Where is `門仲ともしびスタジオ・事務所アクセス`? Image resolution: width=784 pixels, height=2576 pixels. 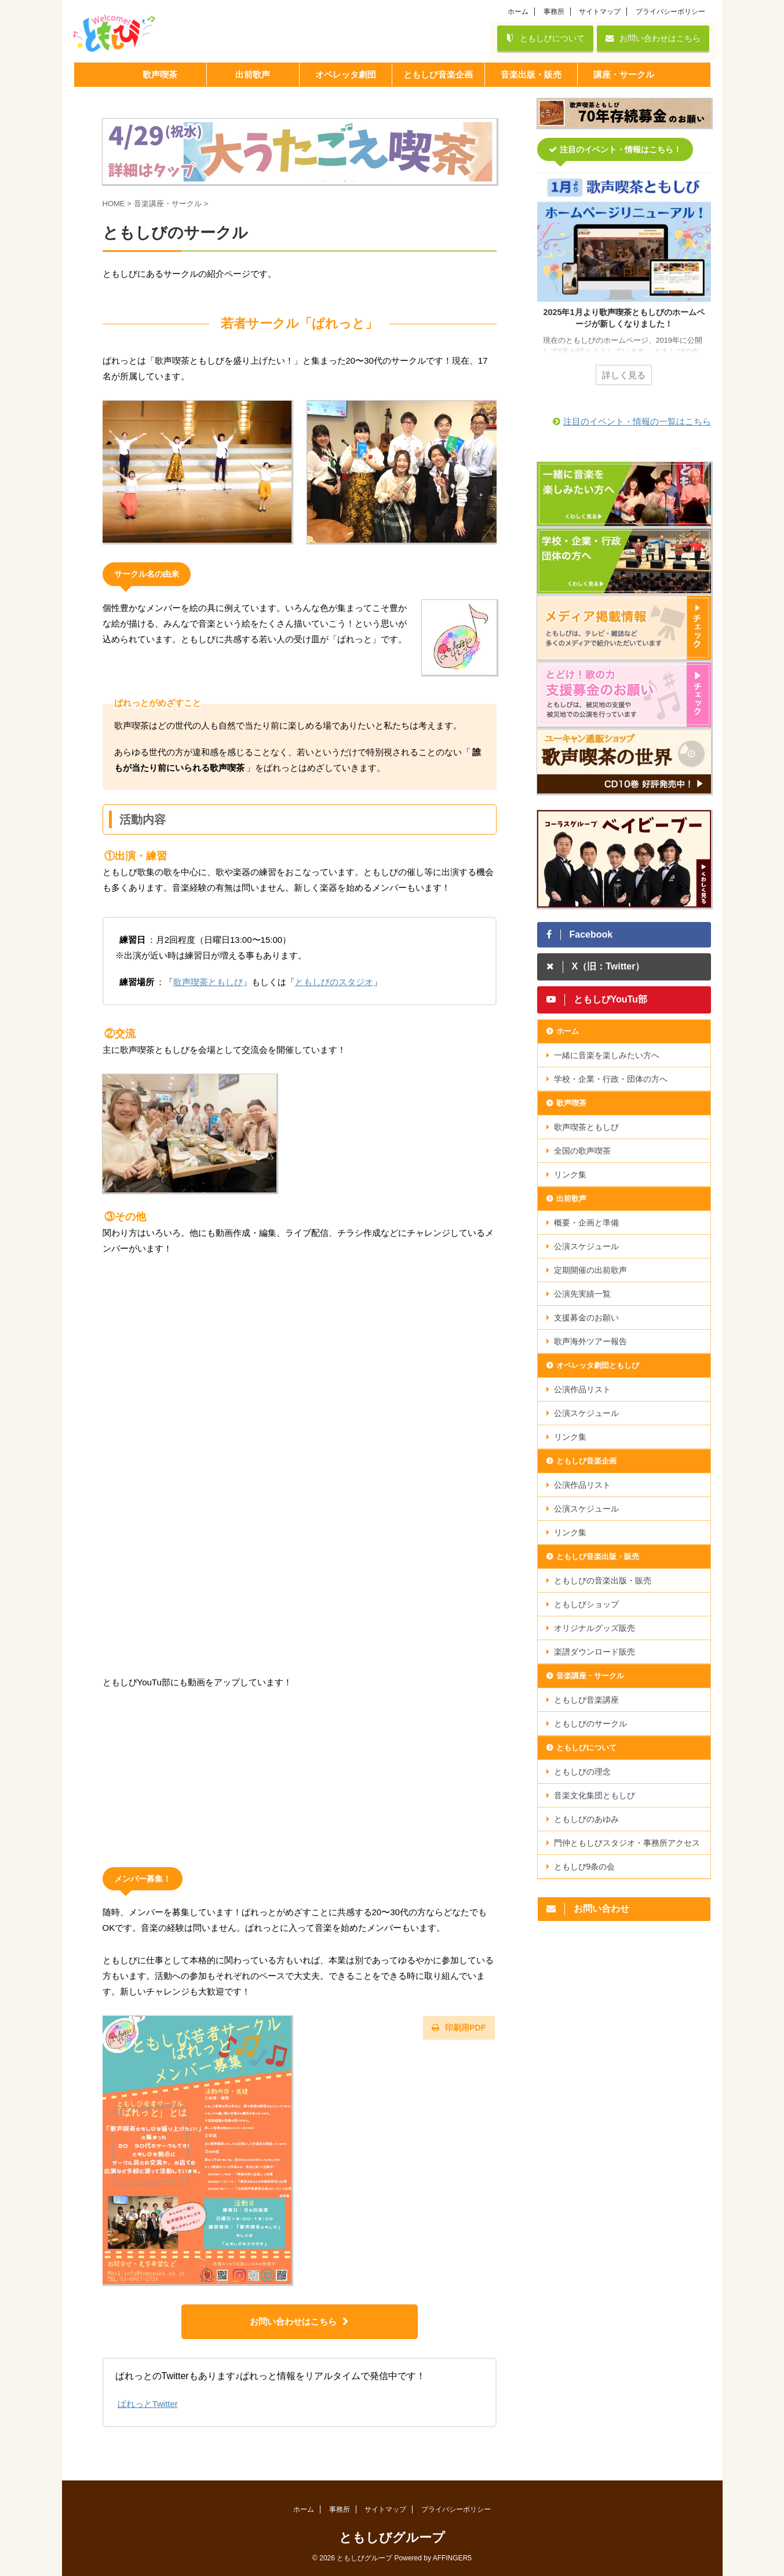 門仲ともしびスタジオ・事務所アクセス is located at coordinates (627, 1842).